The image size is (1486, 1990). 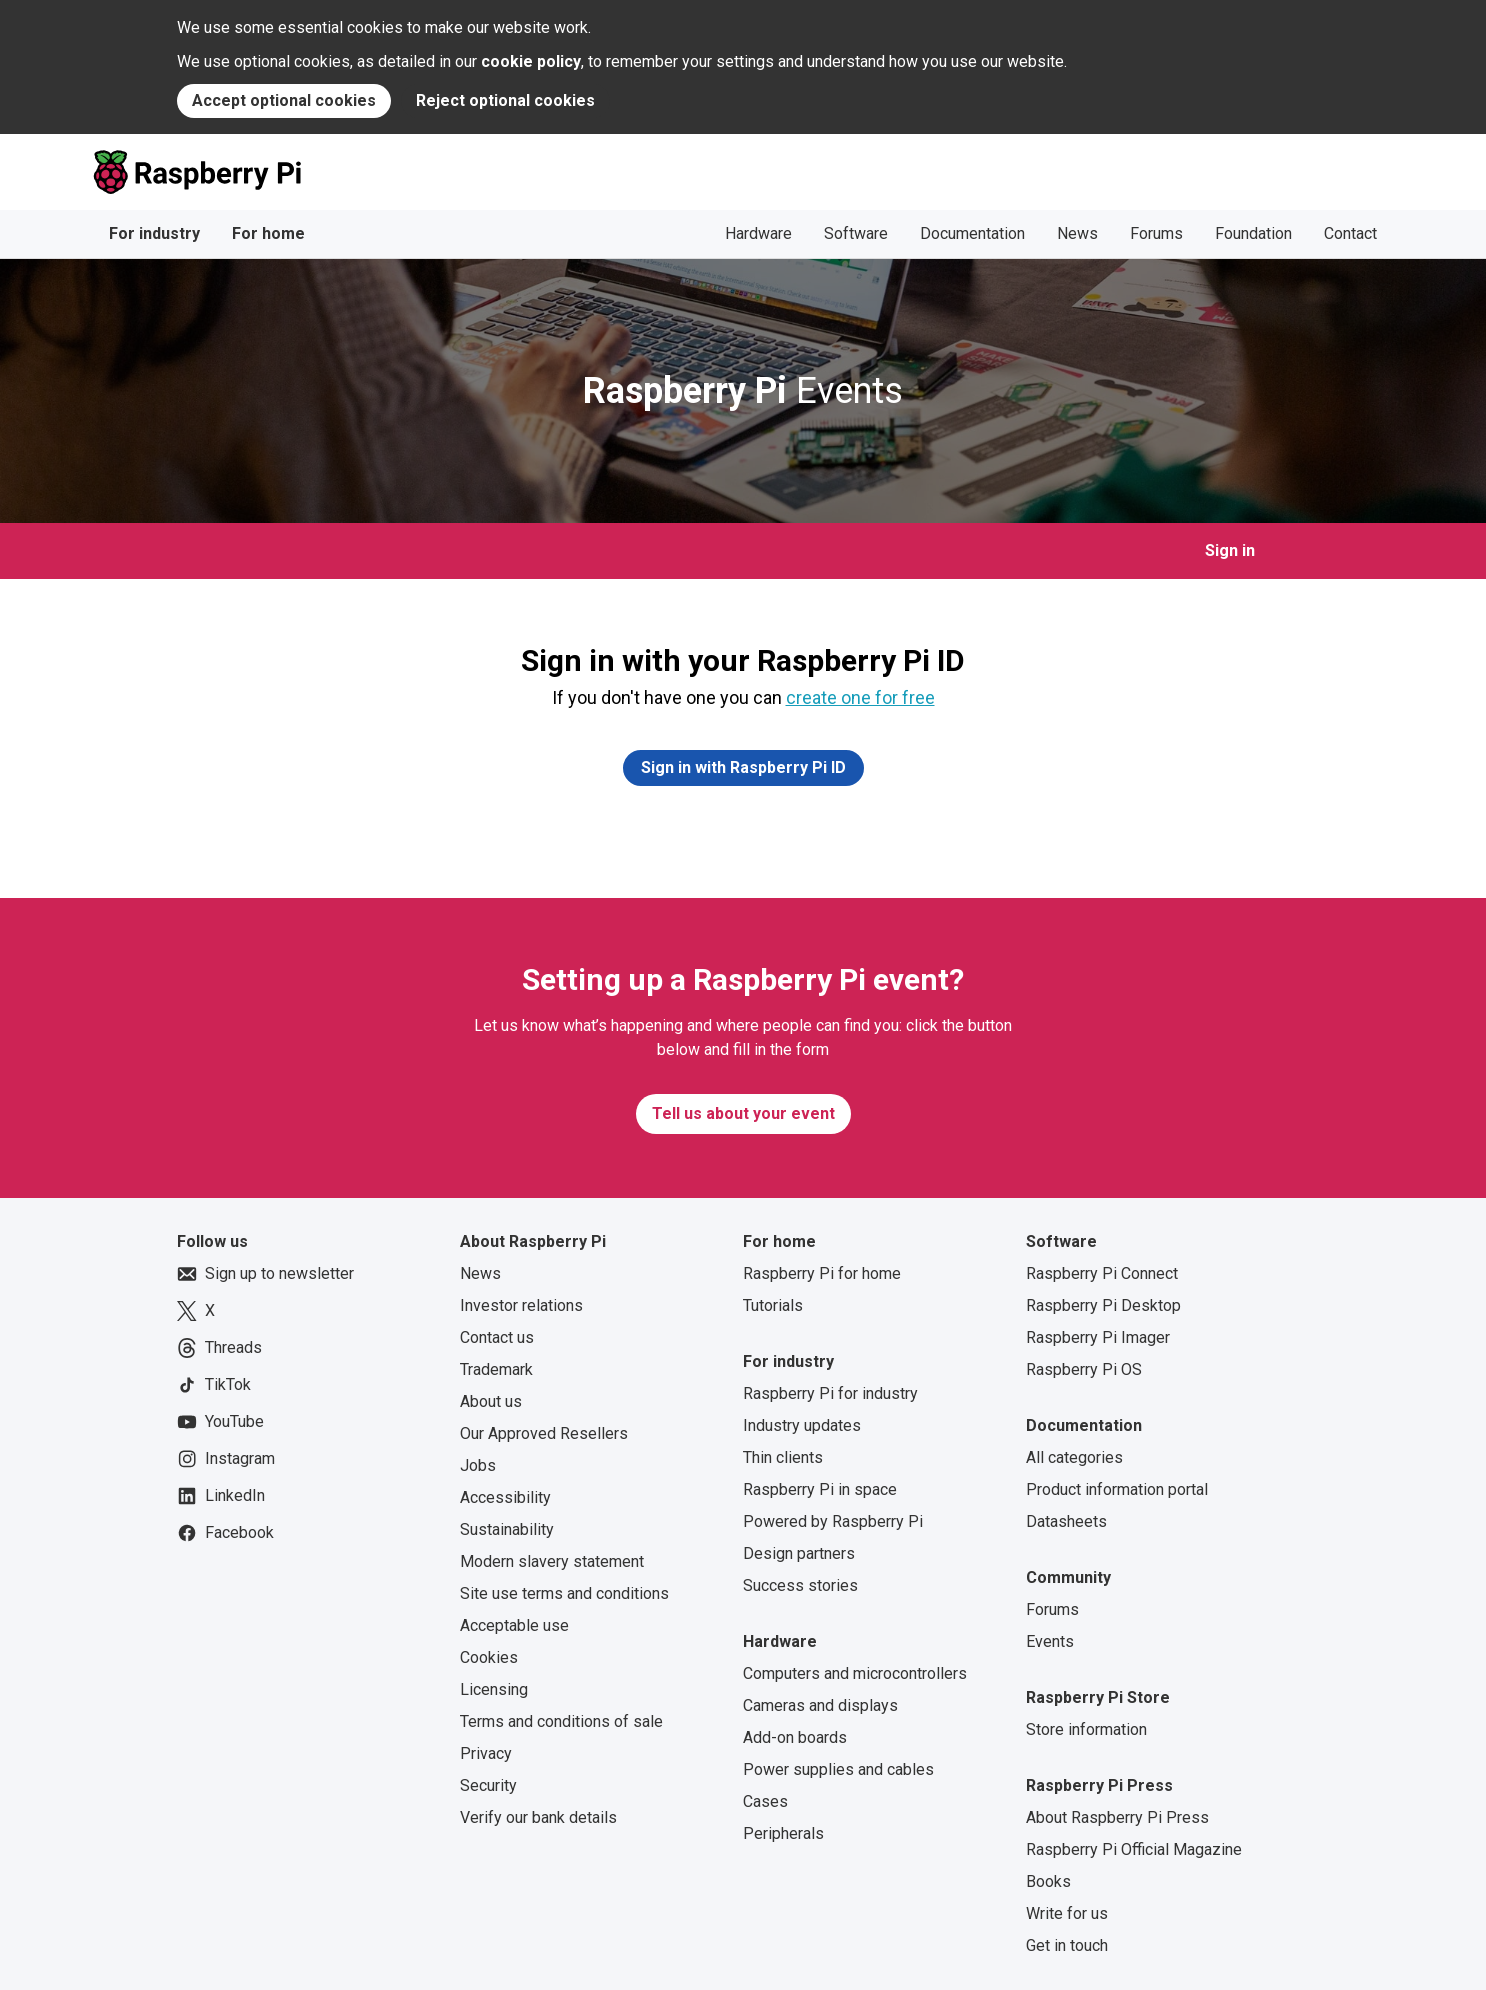 What do you see at coordinates (521, 1305) in the screenshot?
I see `Investor relations` at bounding box center [521, 1305].